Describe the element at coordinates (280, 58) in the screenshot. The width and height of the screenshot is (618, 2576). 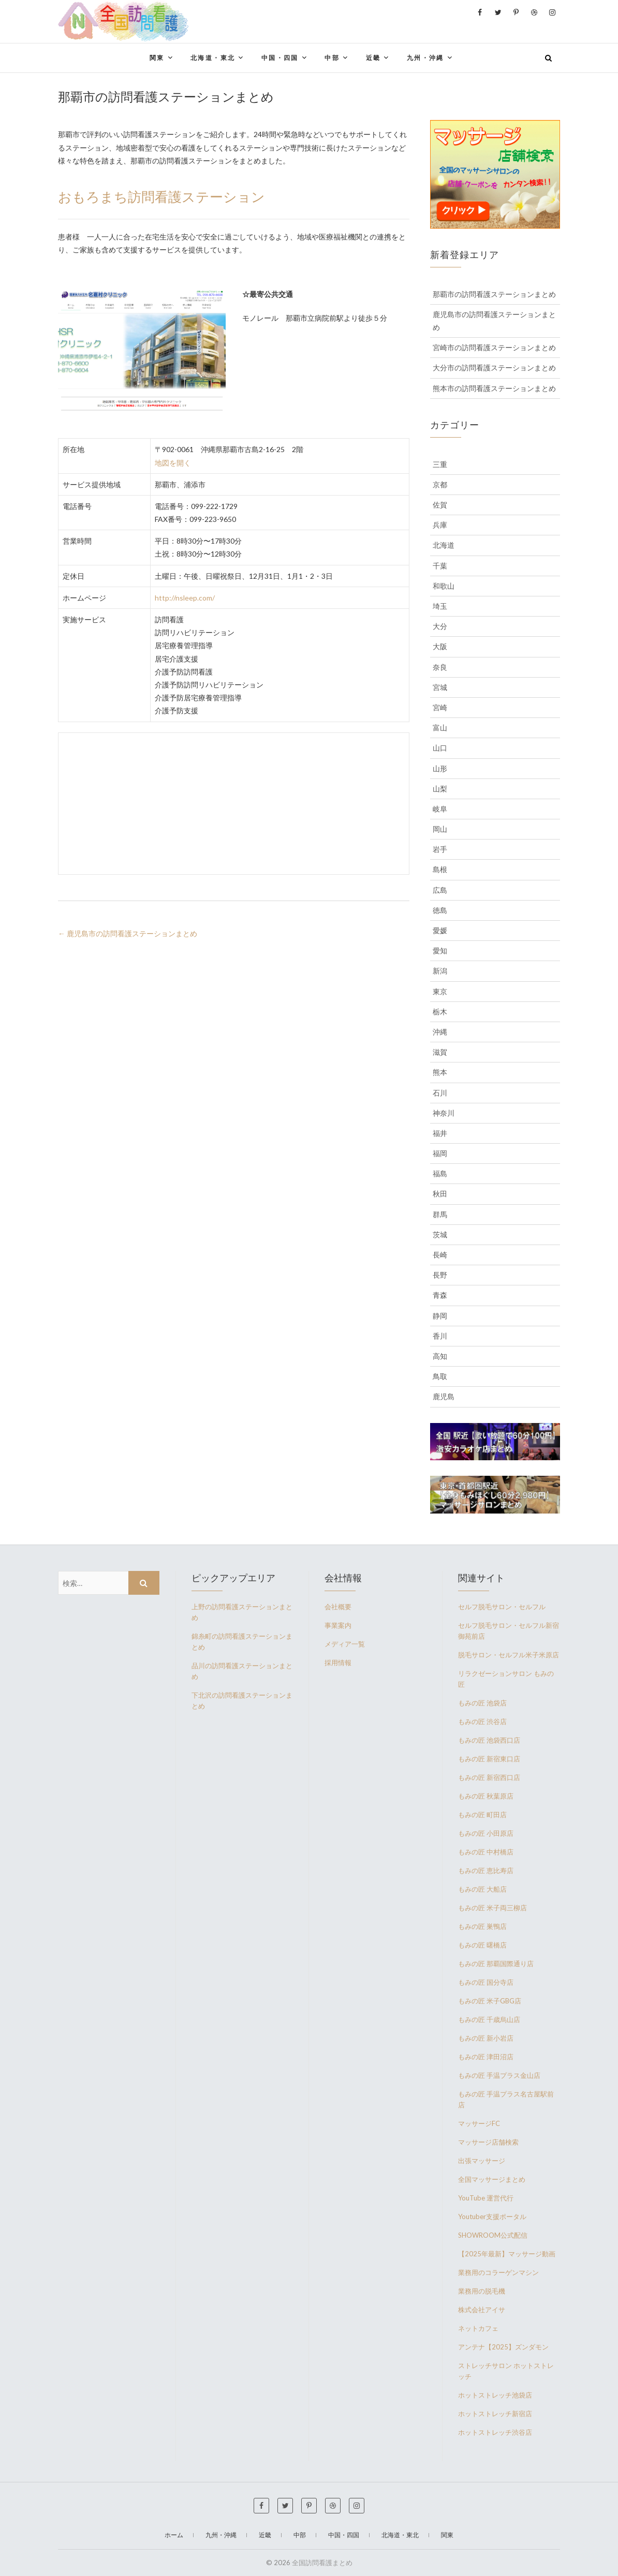
I see `中国・四国` at that location.